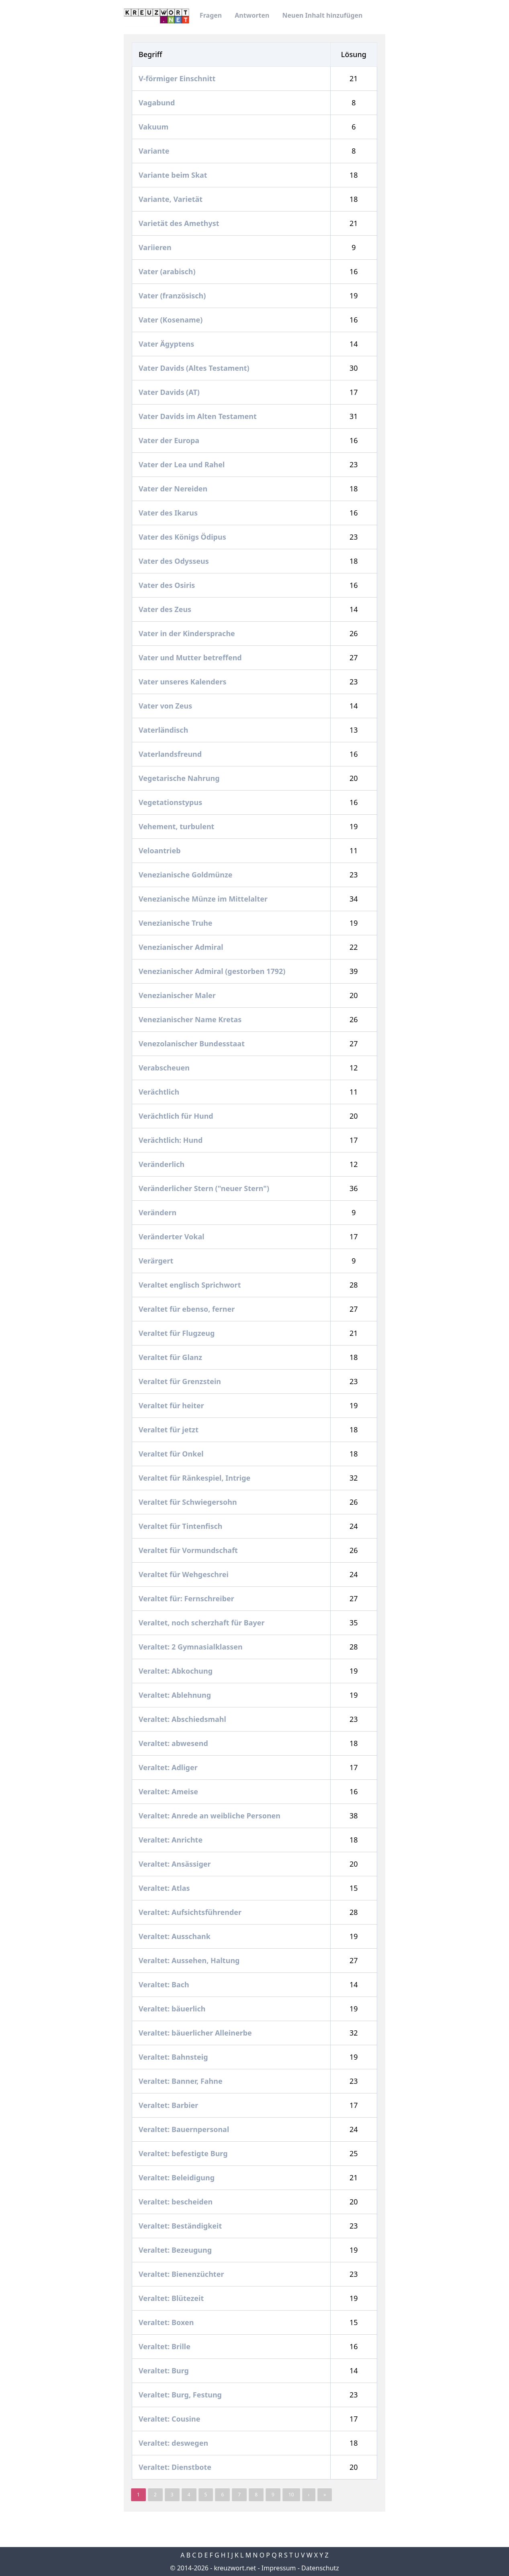 The image size is (509, 2576). Describe the element at coordinates (202, 1622) in the screenshot. I see `Veraltet, noch scherzhaft für Bayer` at that location.